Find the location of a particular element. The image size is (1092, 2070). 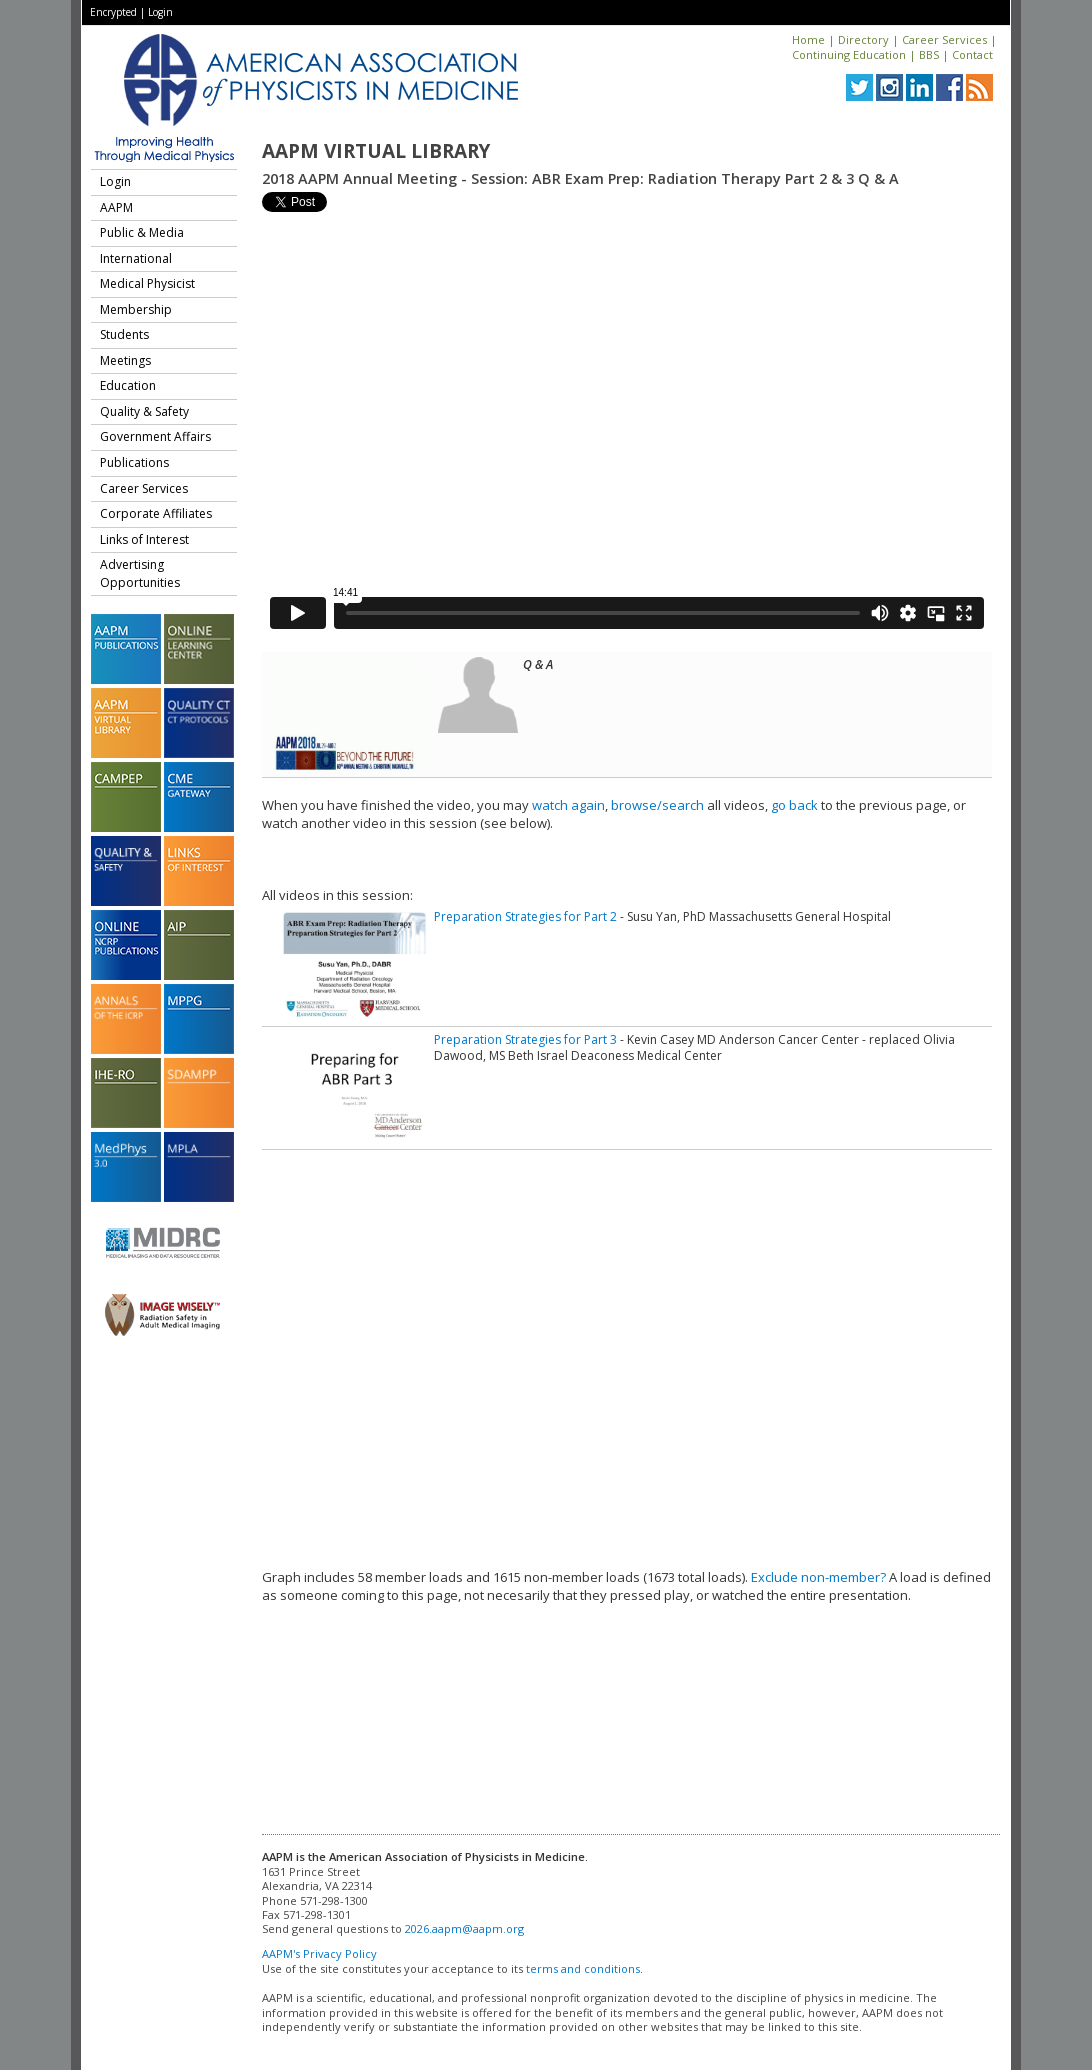

Home is located at coordinates (808, 39).